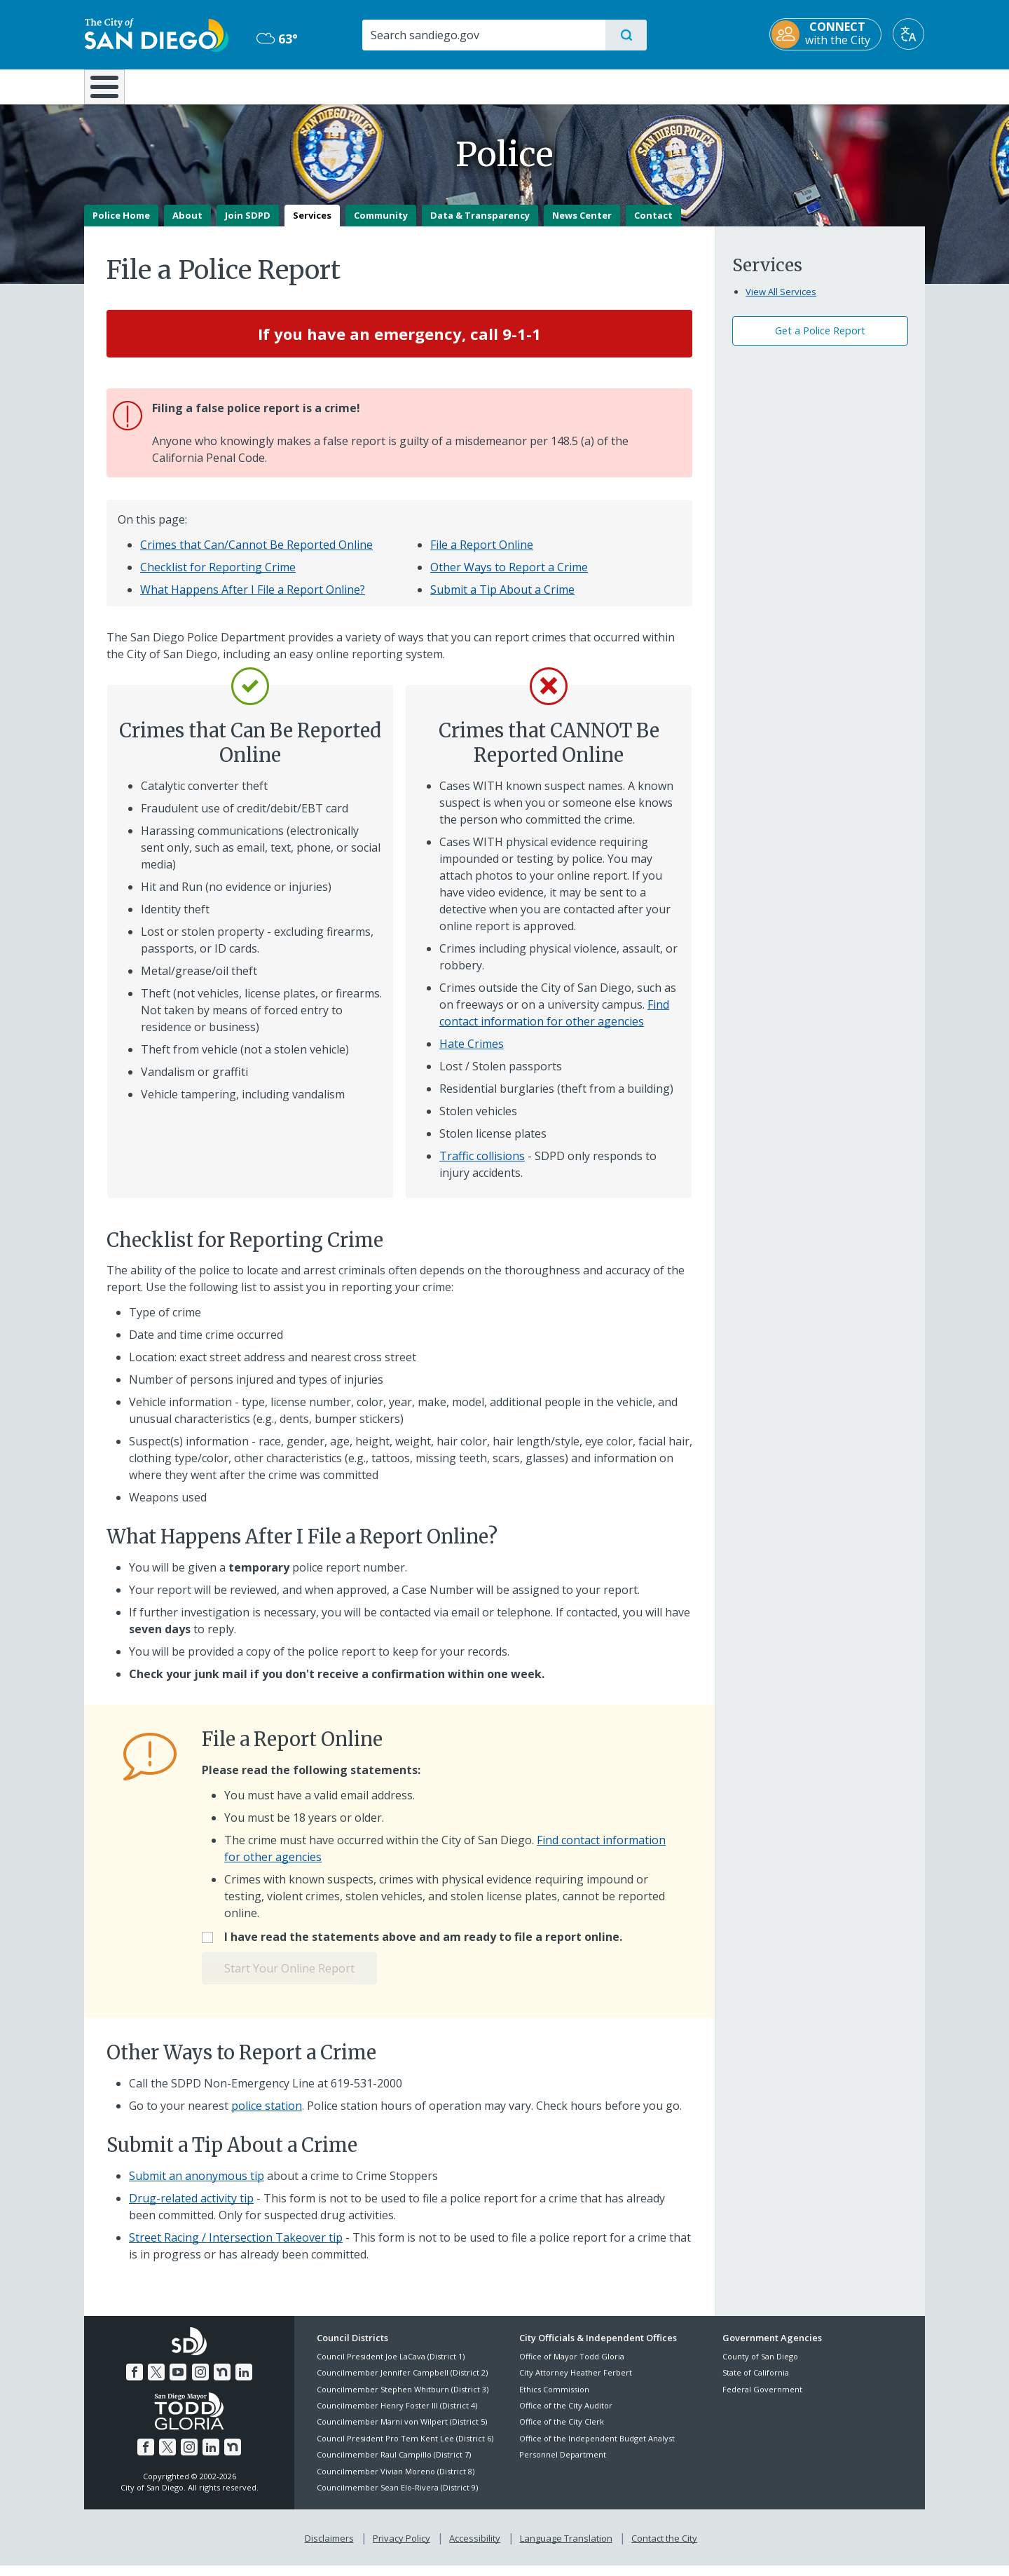  I want to click on 619-531-2000, so click(366, 2093).